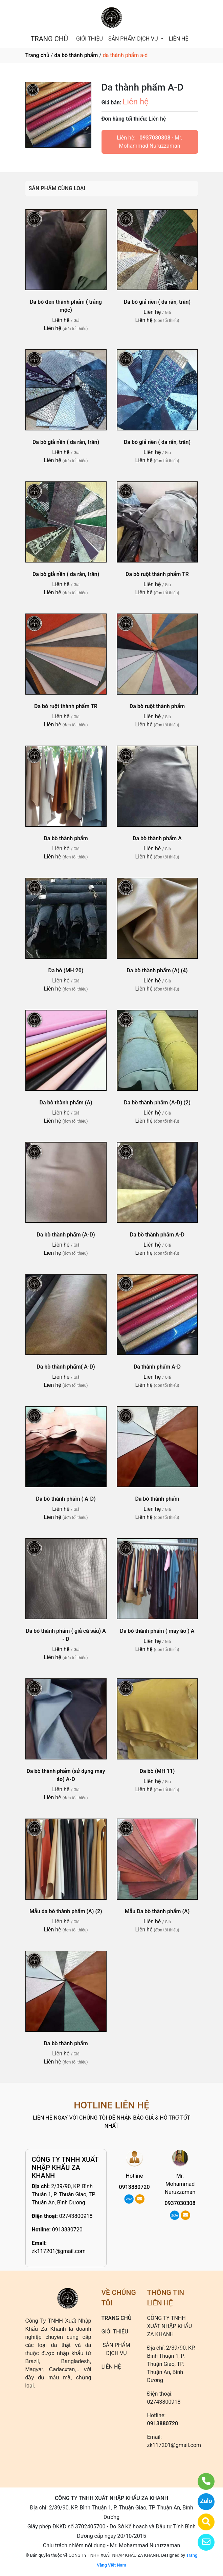 The width and height of the screenshot is (223, 2576). Describe the element at coordinates (66, 970) in the screenshot. I see `Da bò (MH 20)` at that location.